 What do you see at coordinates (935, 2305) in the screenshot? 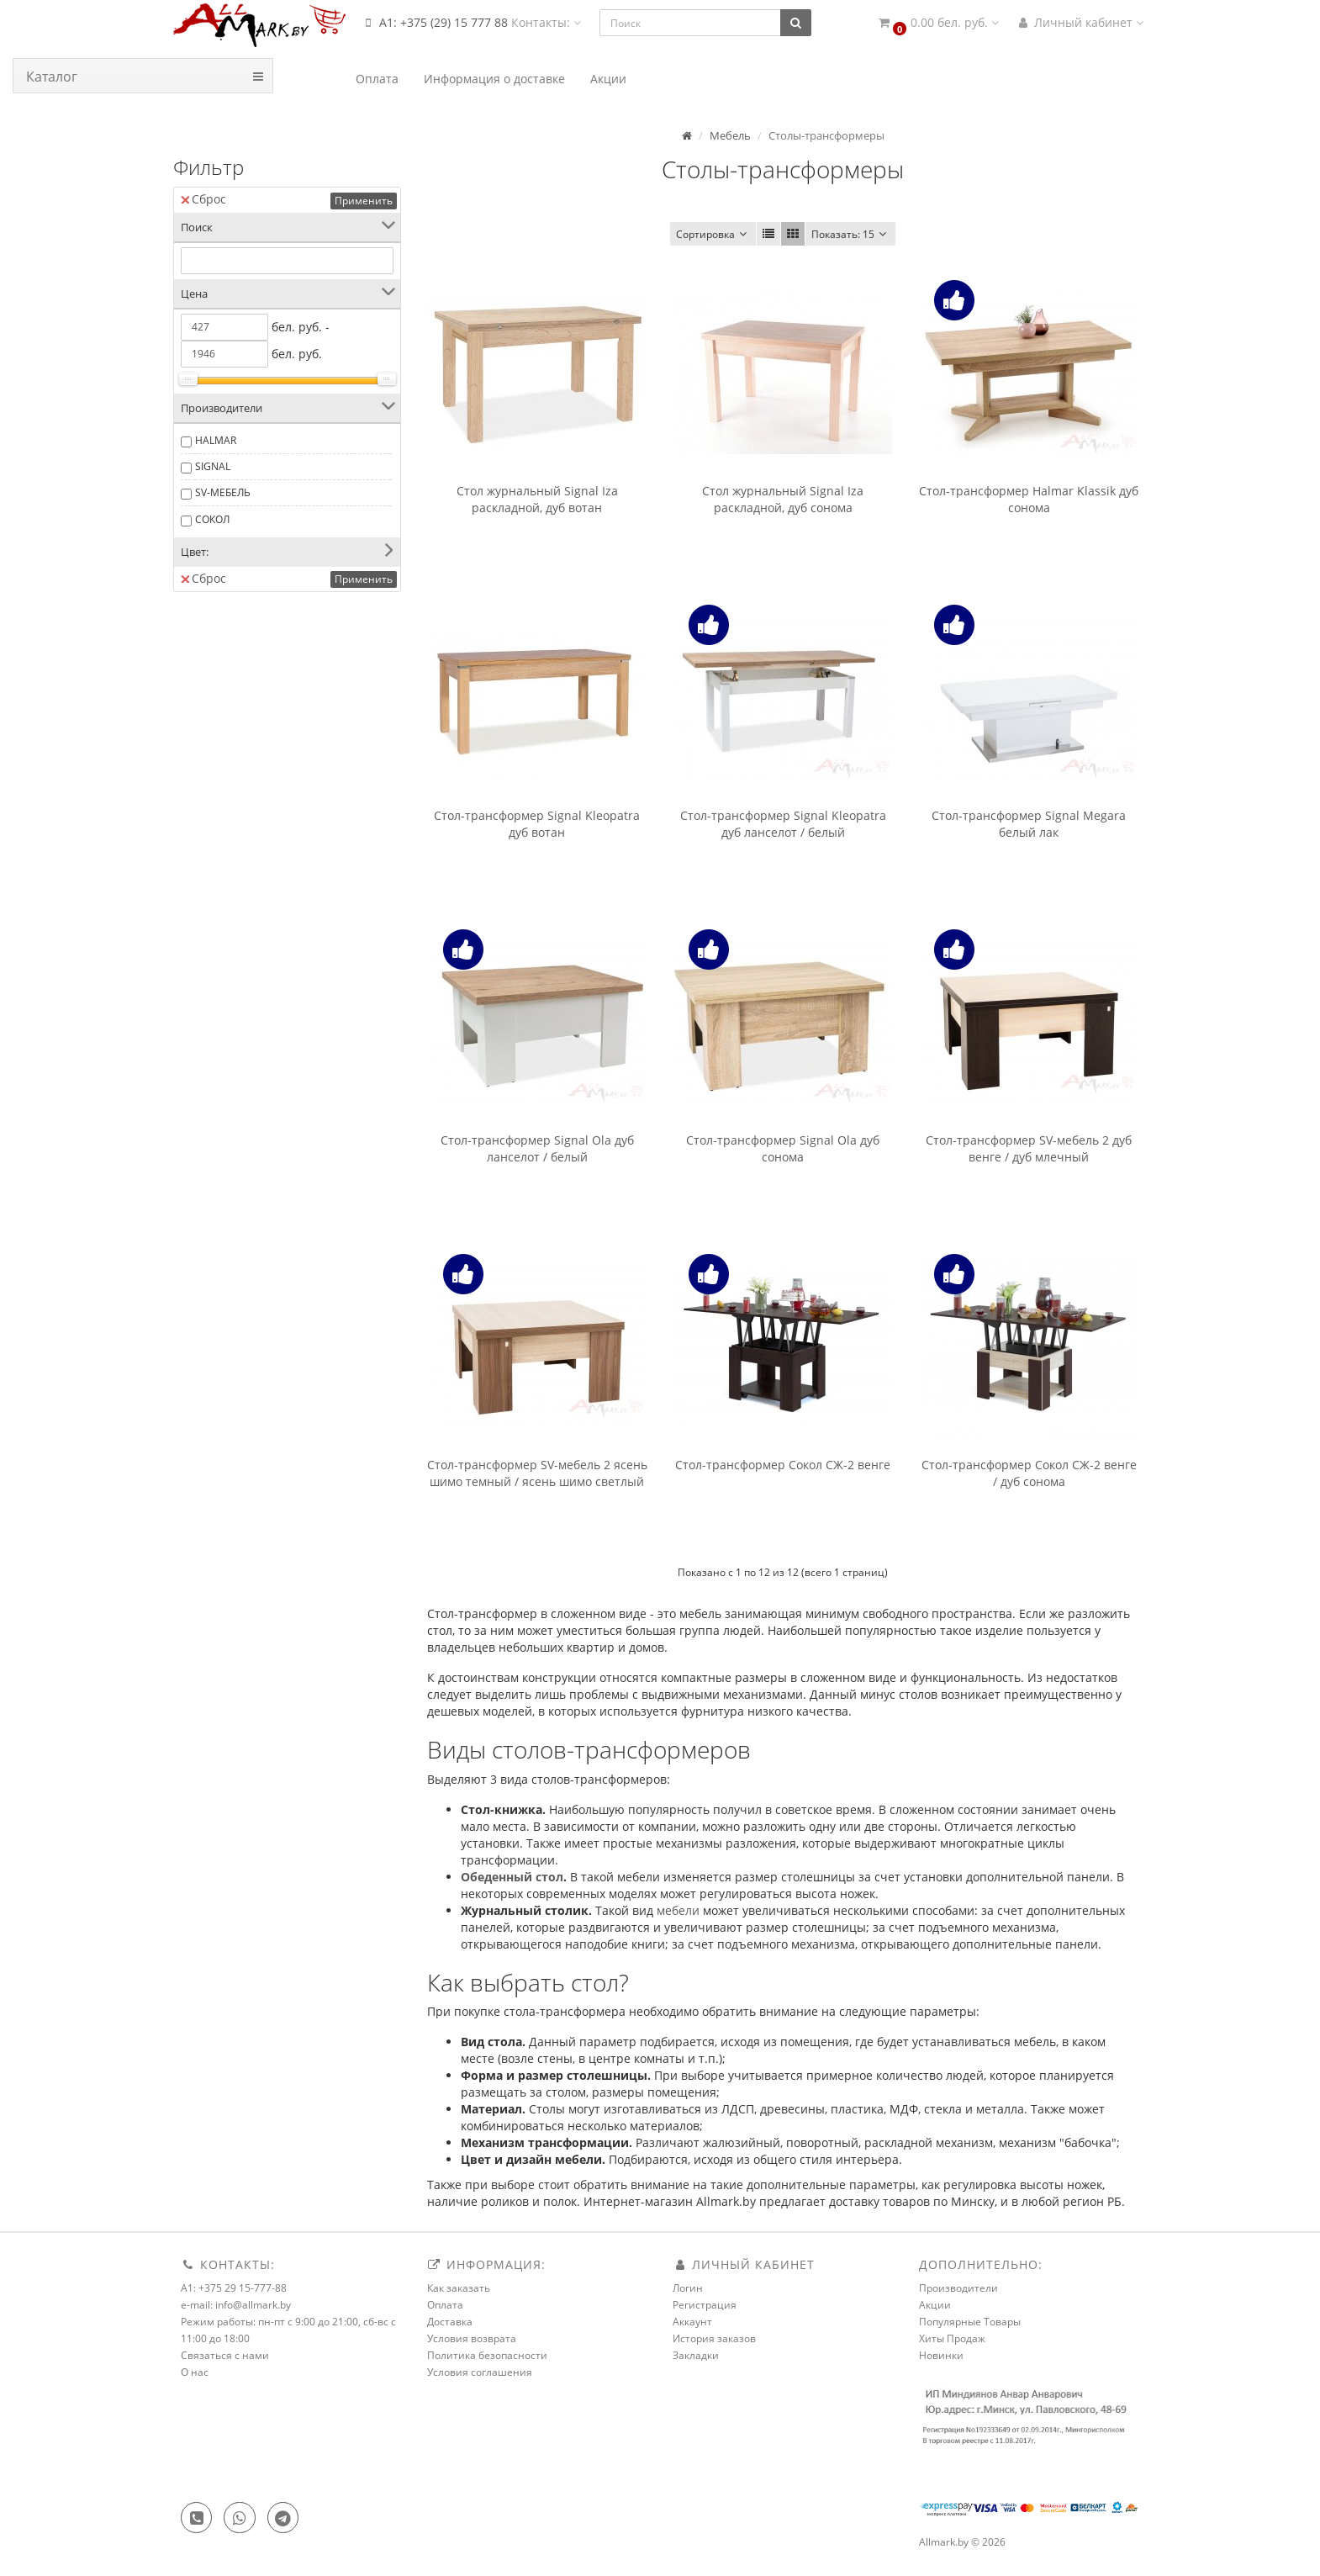
I see `Акции` at bounding box center [935, 2305].